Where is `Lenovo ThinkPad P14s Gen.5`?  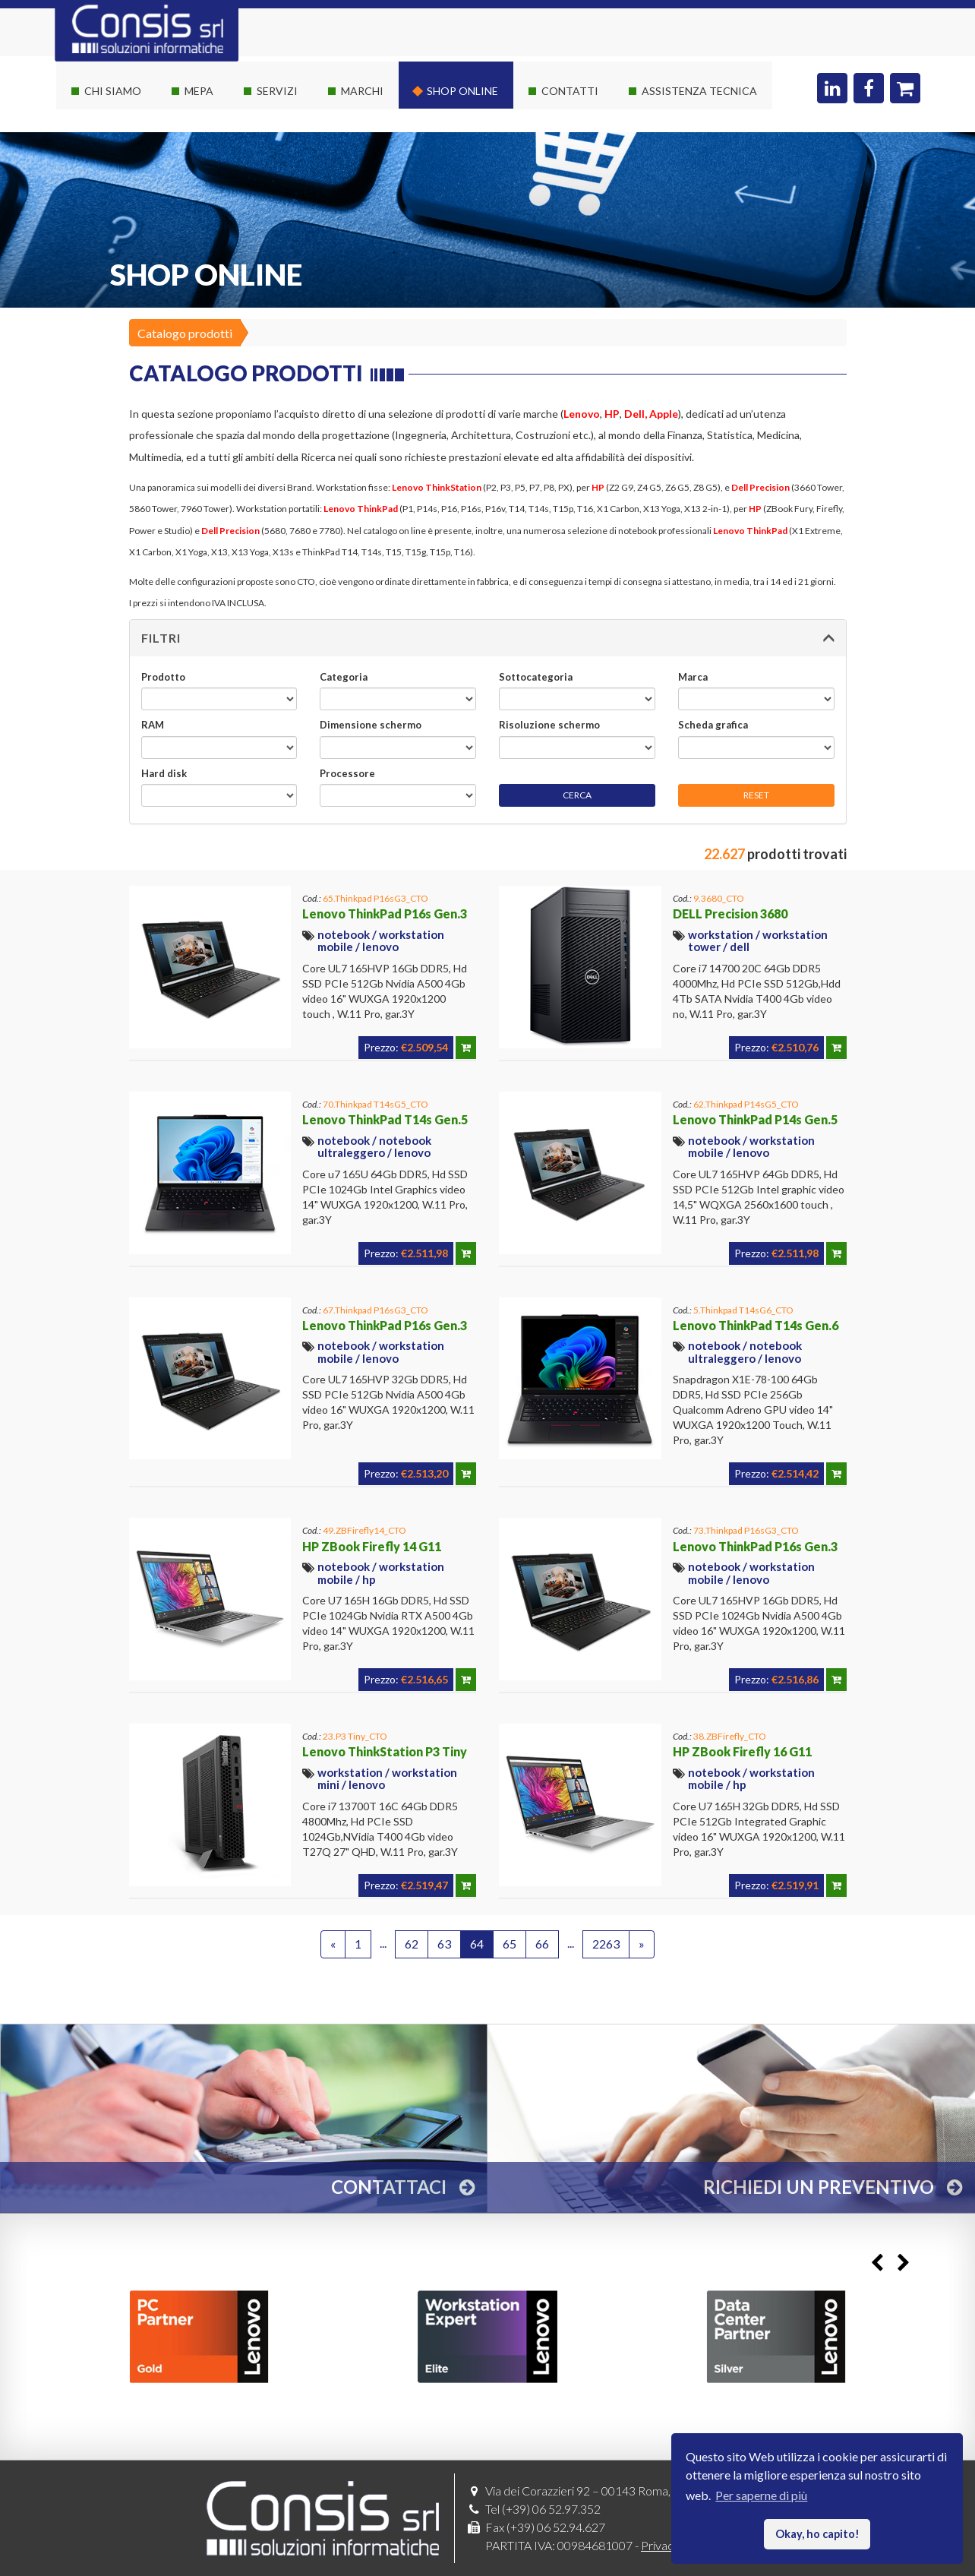 Lenovo ThinkPad P14s Gen.5 is located at coordinates (755, 1119).